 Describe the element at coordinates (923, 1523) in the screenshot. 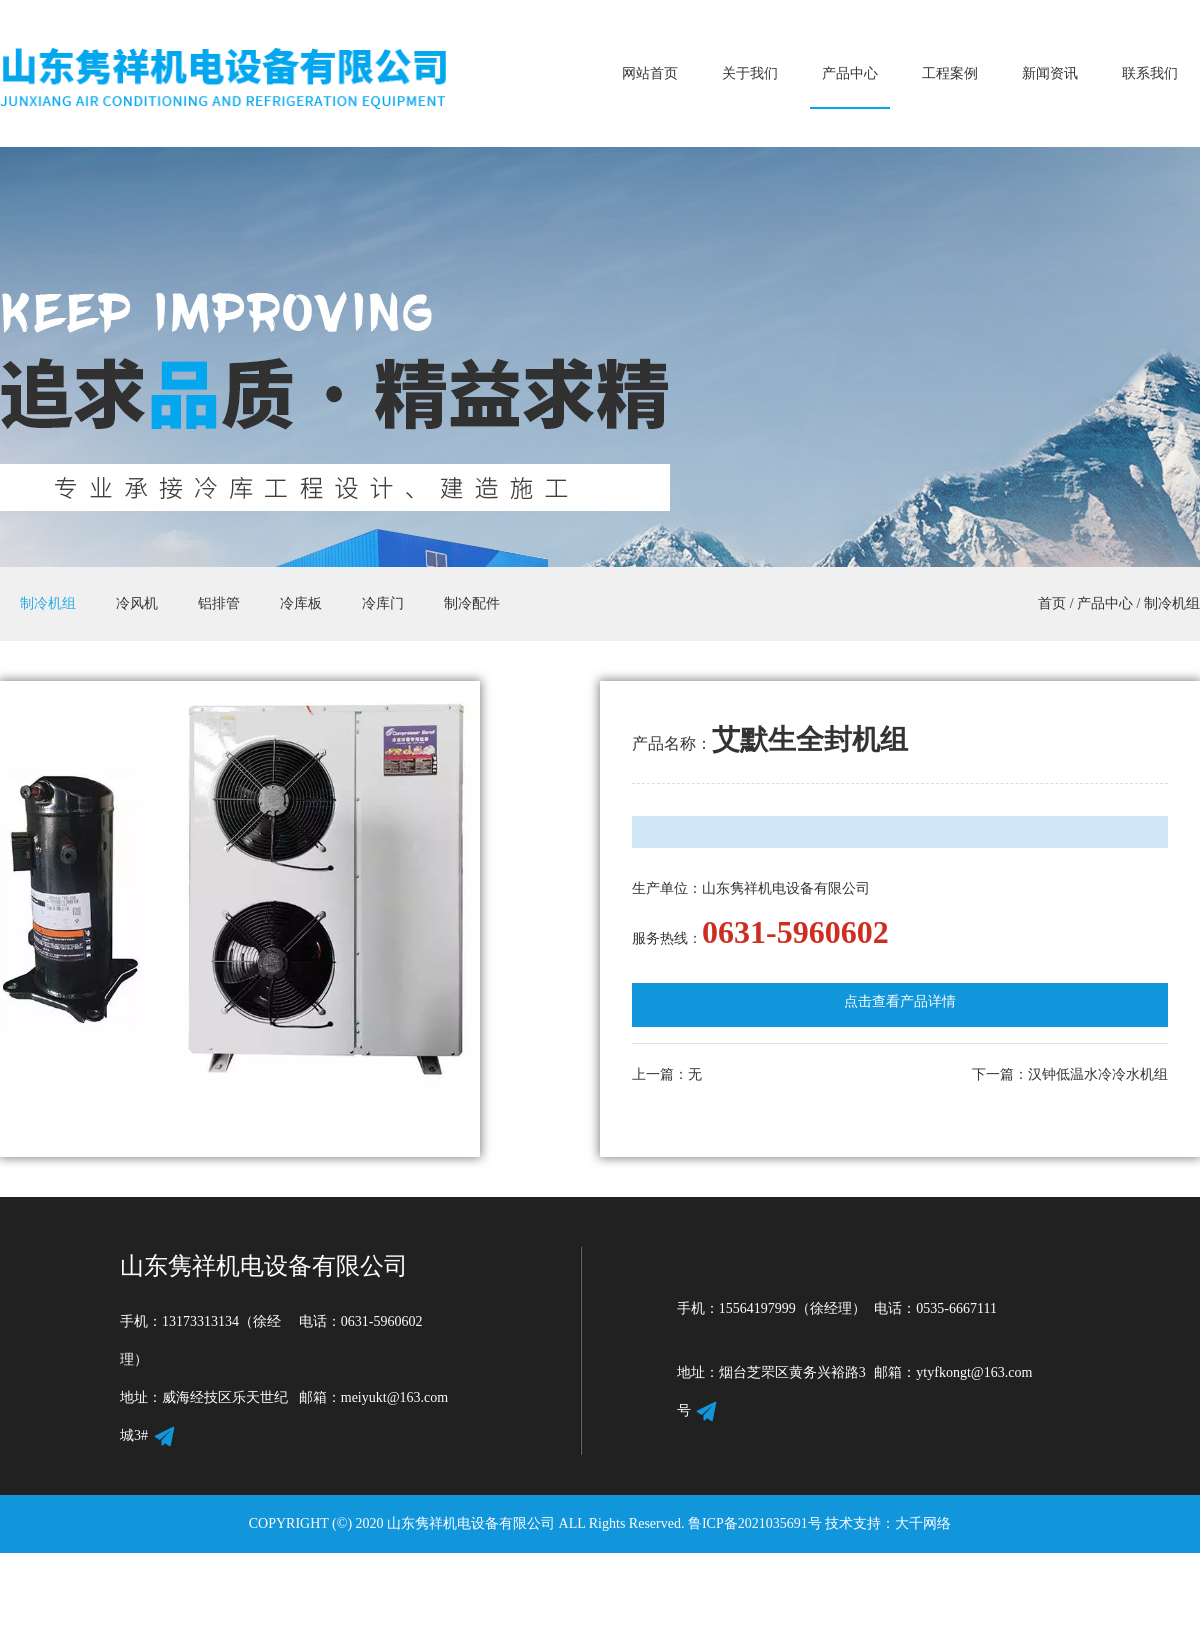

I see `大千网络` at that location.